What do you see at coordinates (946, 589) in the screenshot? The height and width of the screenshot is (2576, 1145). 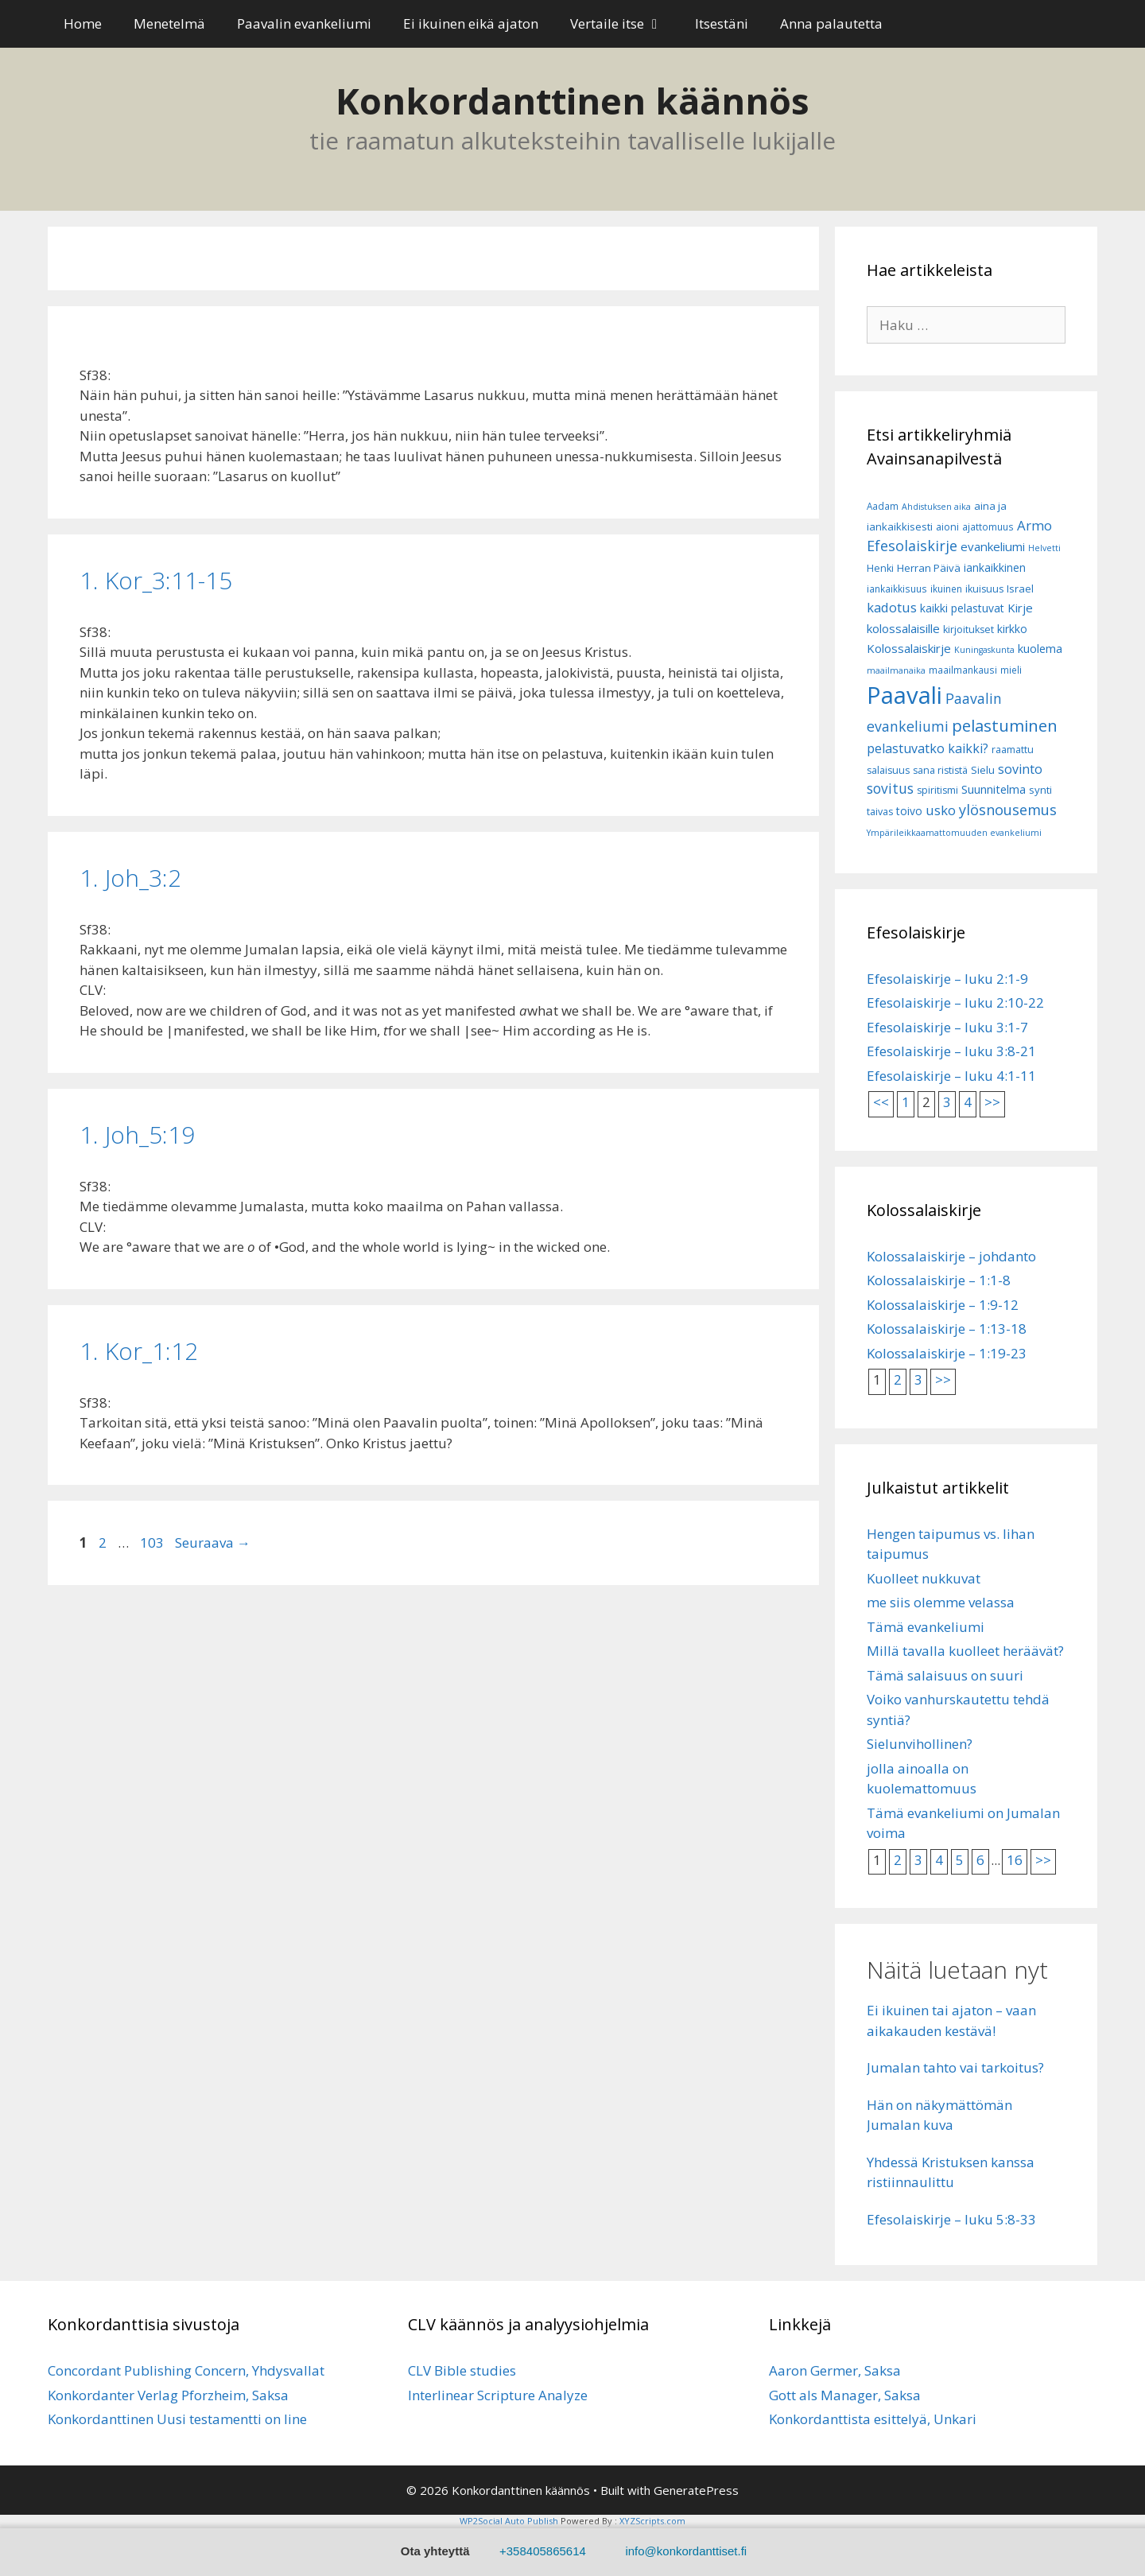 I see `ikuinen [ikuinen (6 kohdetta)]` at bounding box center [946, 589].